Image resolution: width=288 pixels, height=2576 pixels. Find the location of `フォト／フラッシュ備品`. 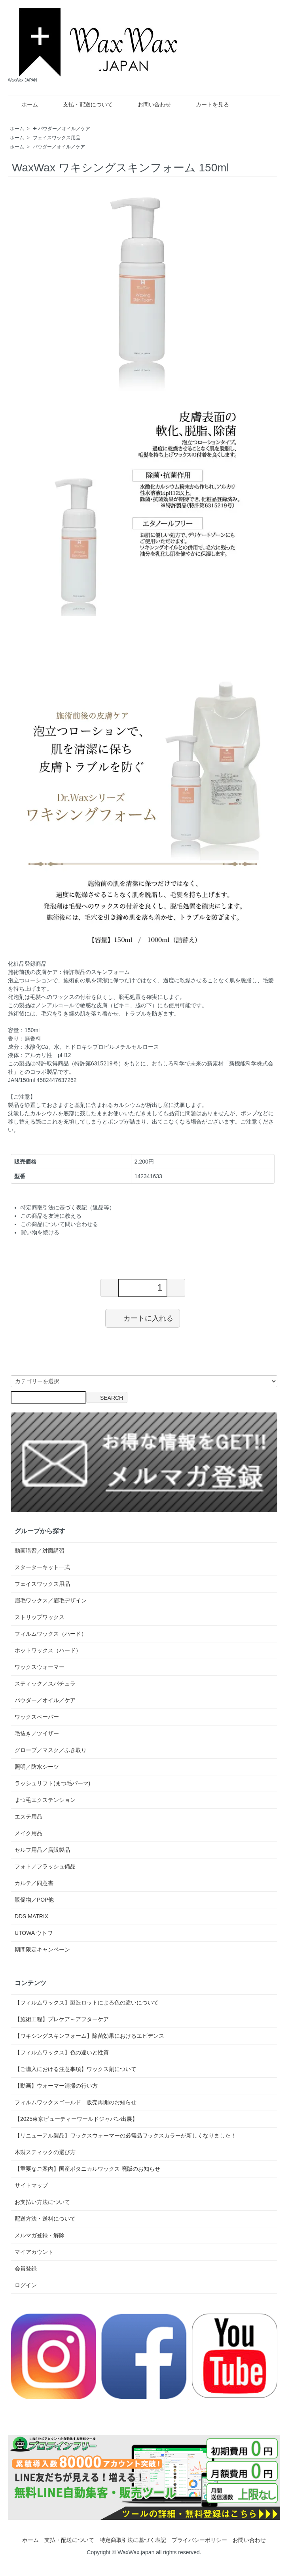

フォト／フラッシュ備品 is located at coordinates (45, 1866).